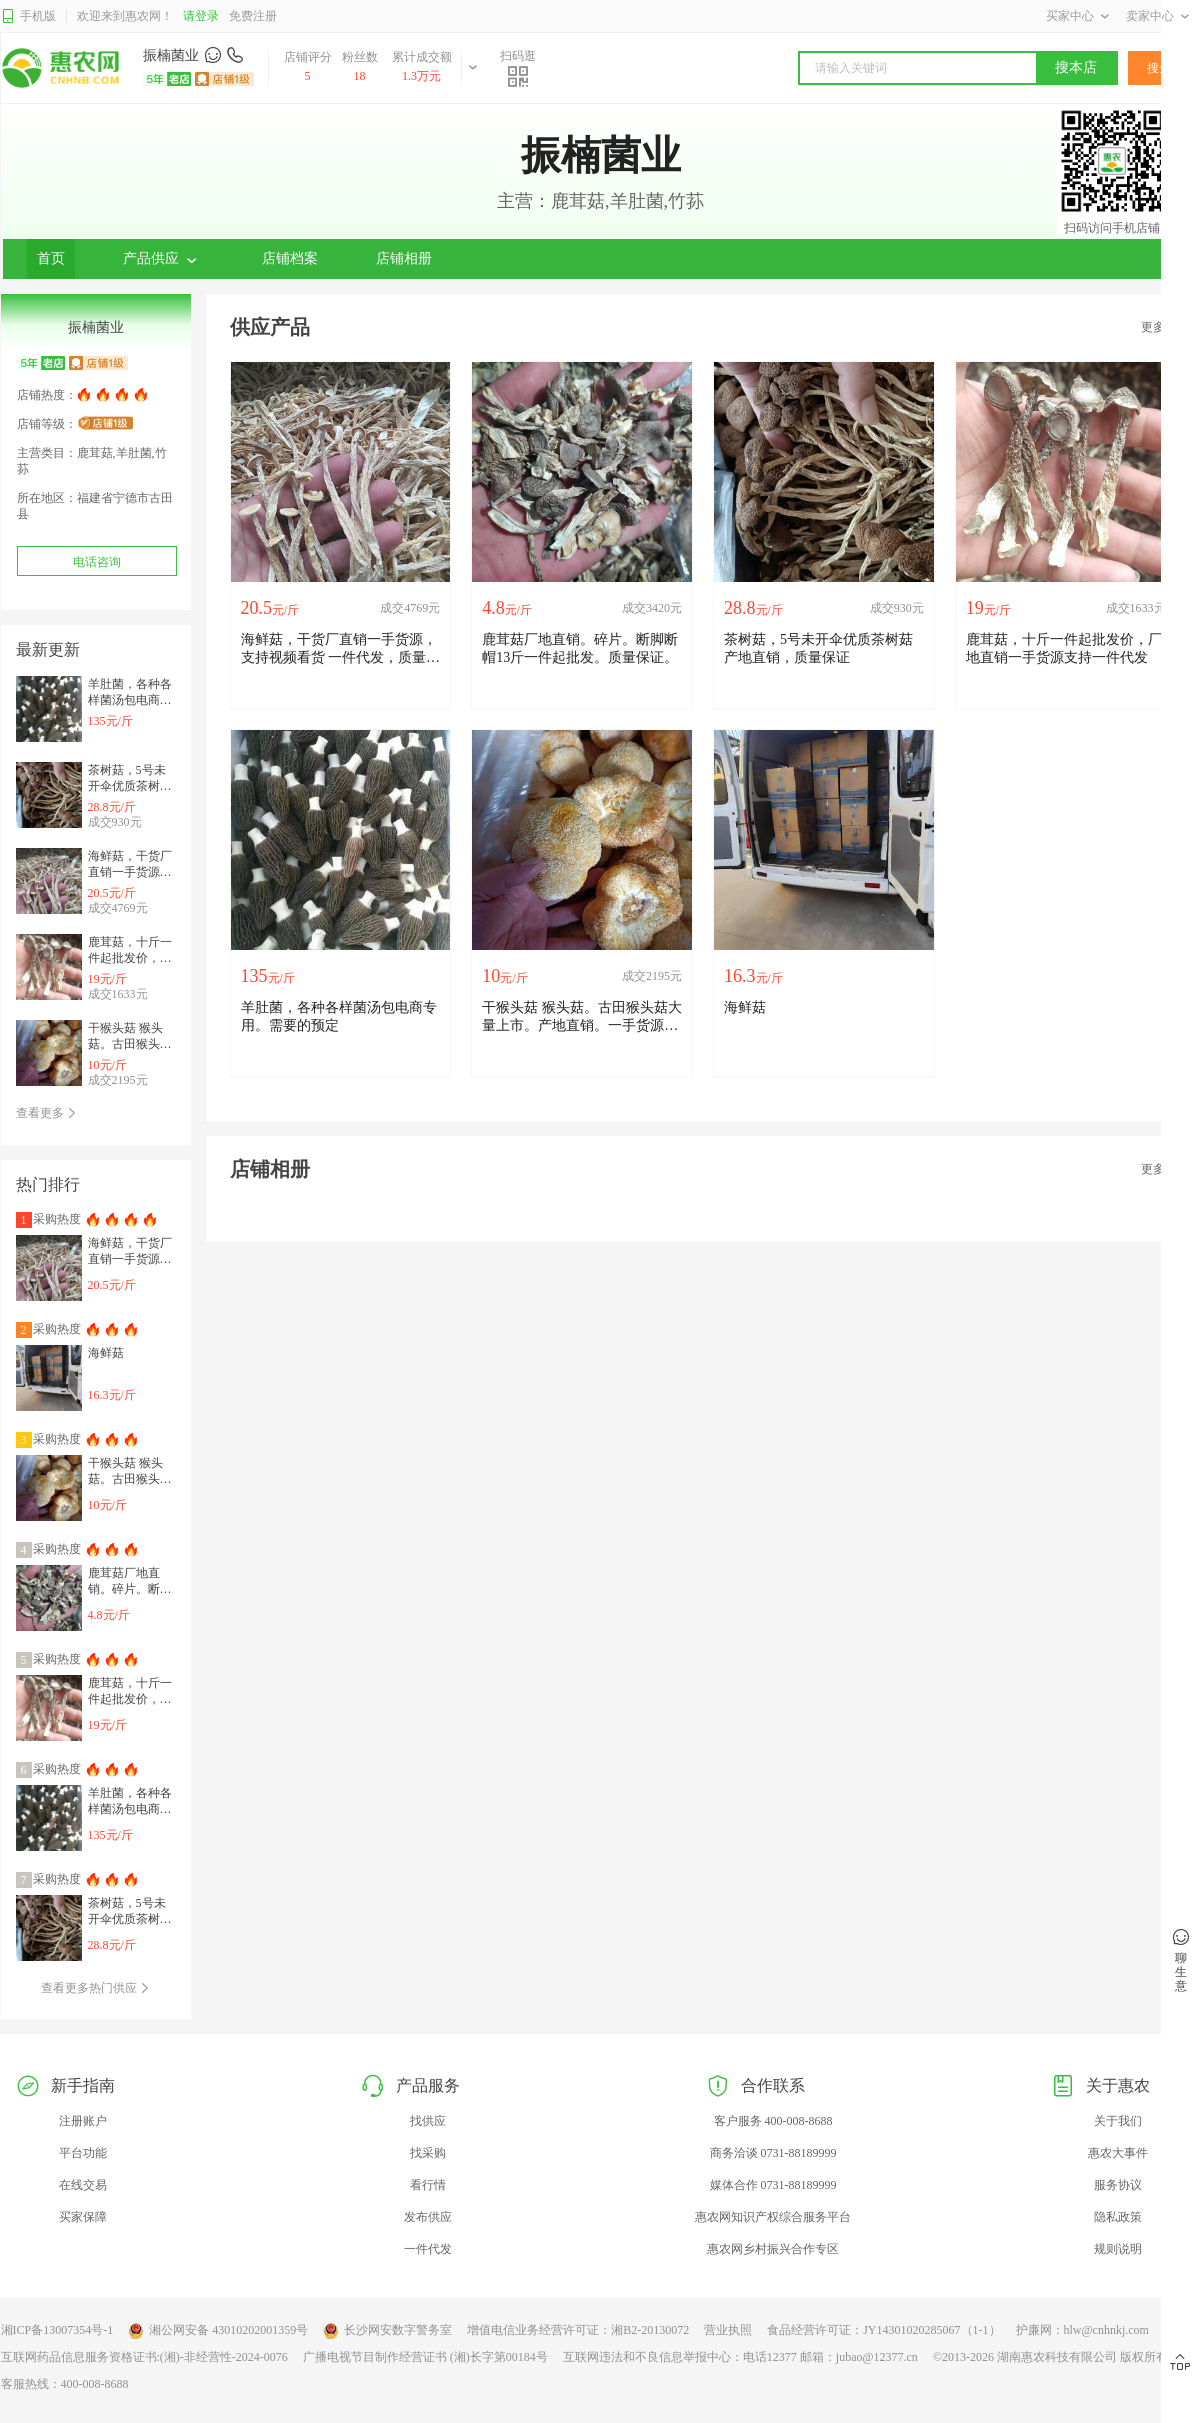 This screenshot has height=2423, width=1201. What do you see at coordinates (428, 2217) in the screenshot?
I see `发布供应` at bounding box center [428, 2217].